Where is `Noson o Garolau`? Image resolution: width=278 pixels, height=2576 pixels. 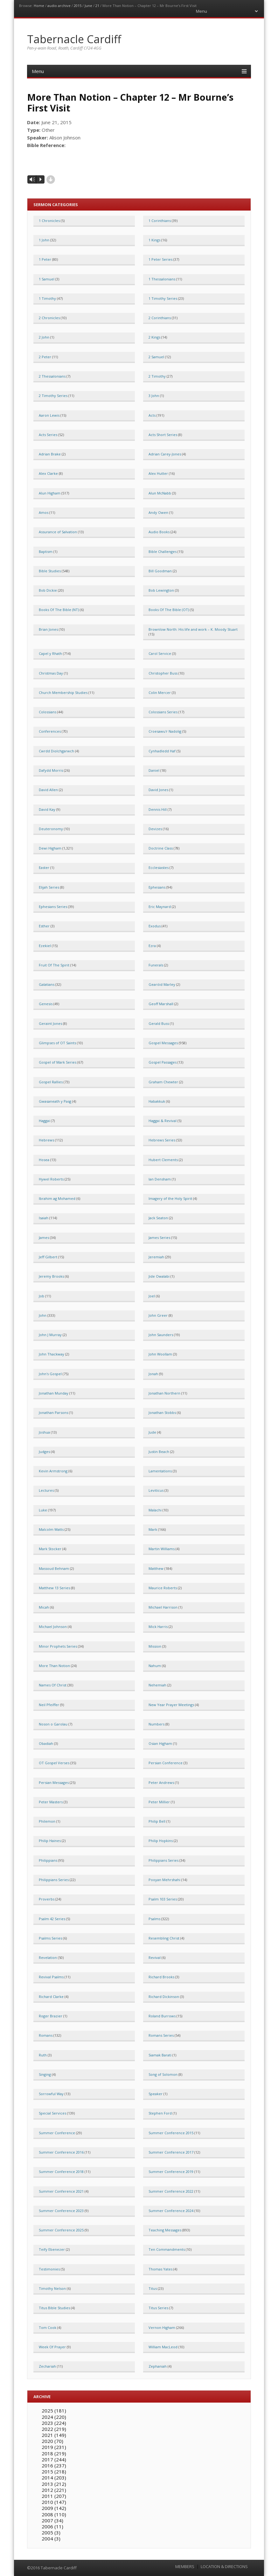
Noson o Garolau is located at coordinates (53, 1724).